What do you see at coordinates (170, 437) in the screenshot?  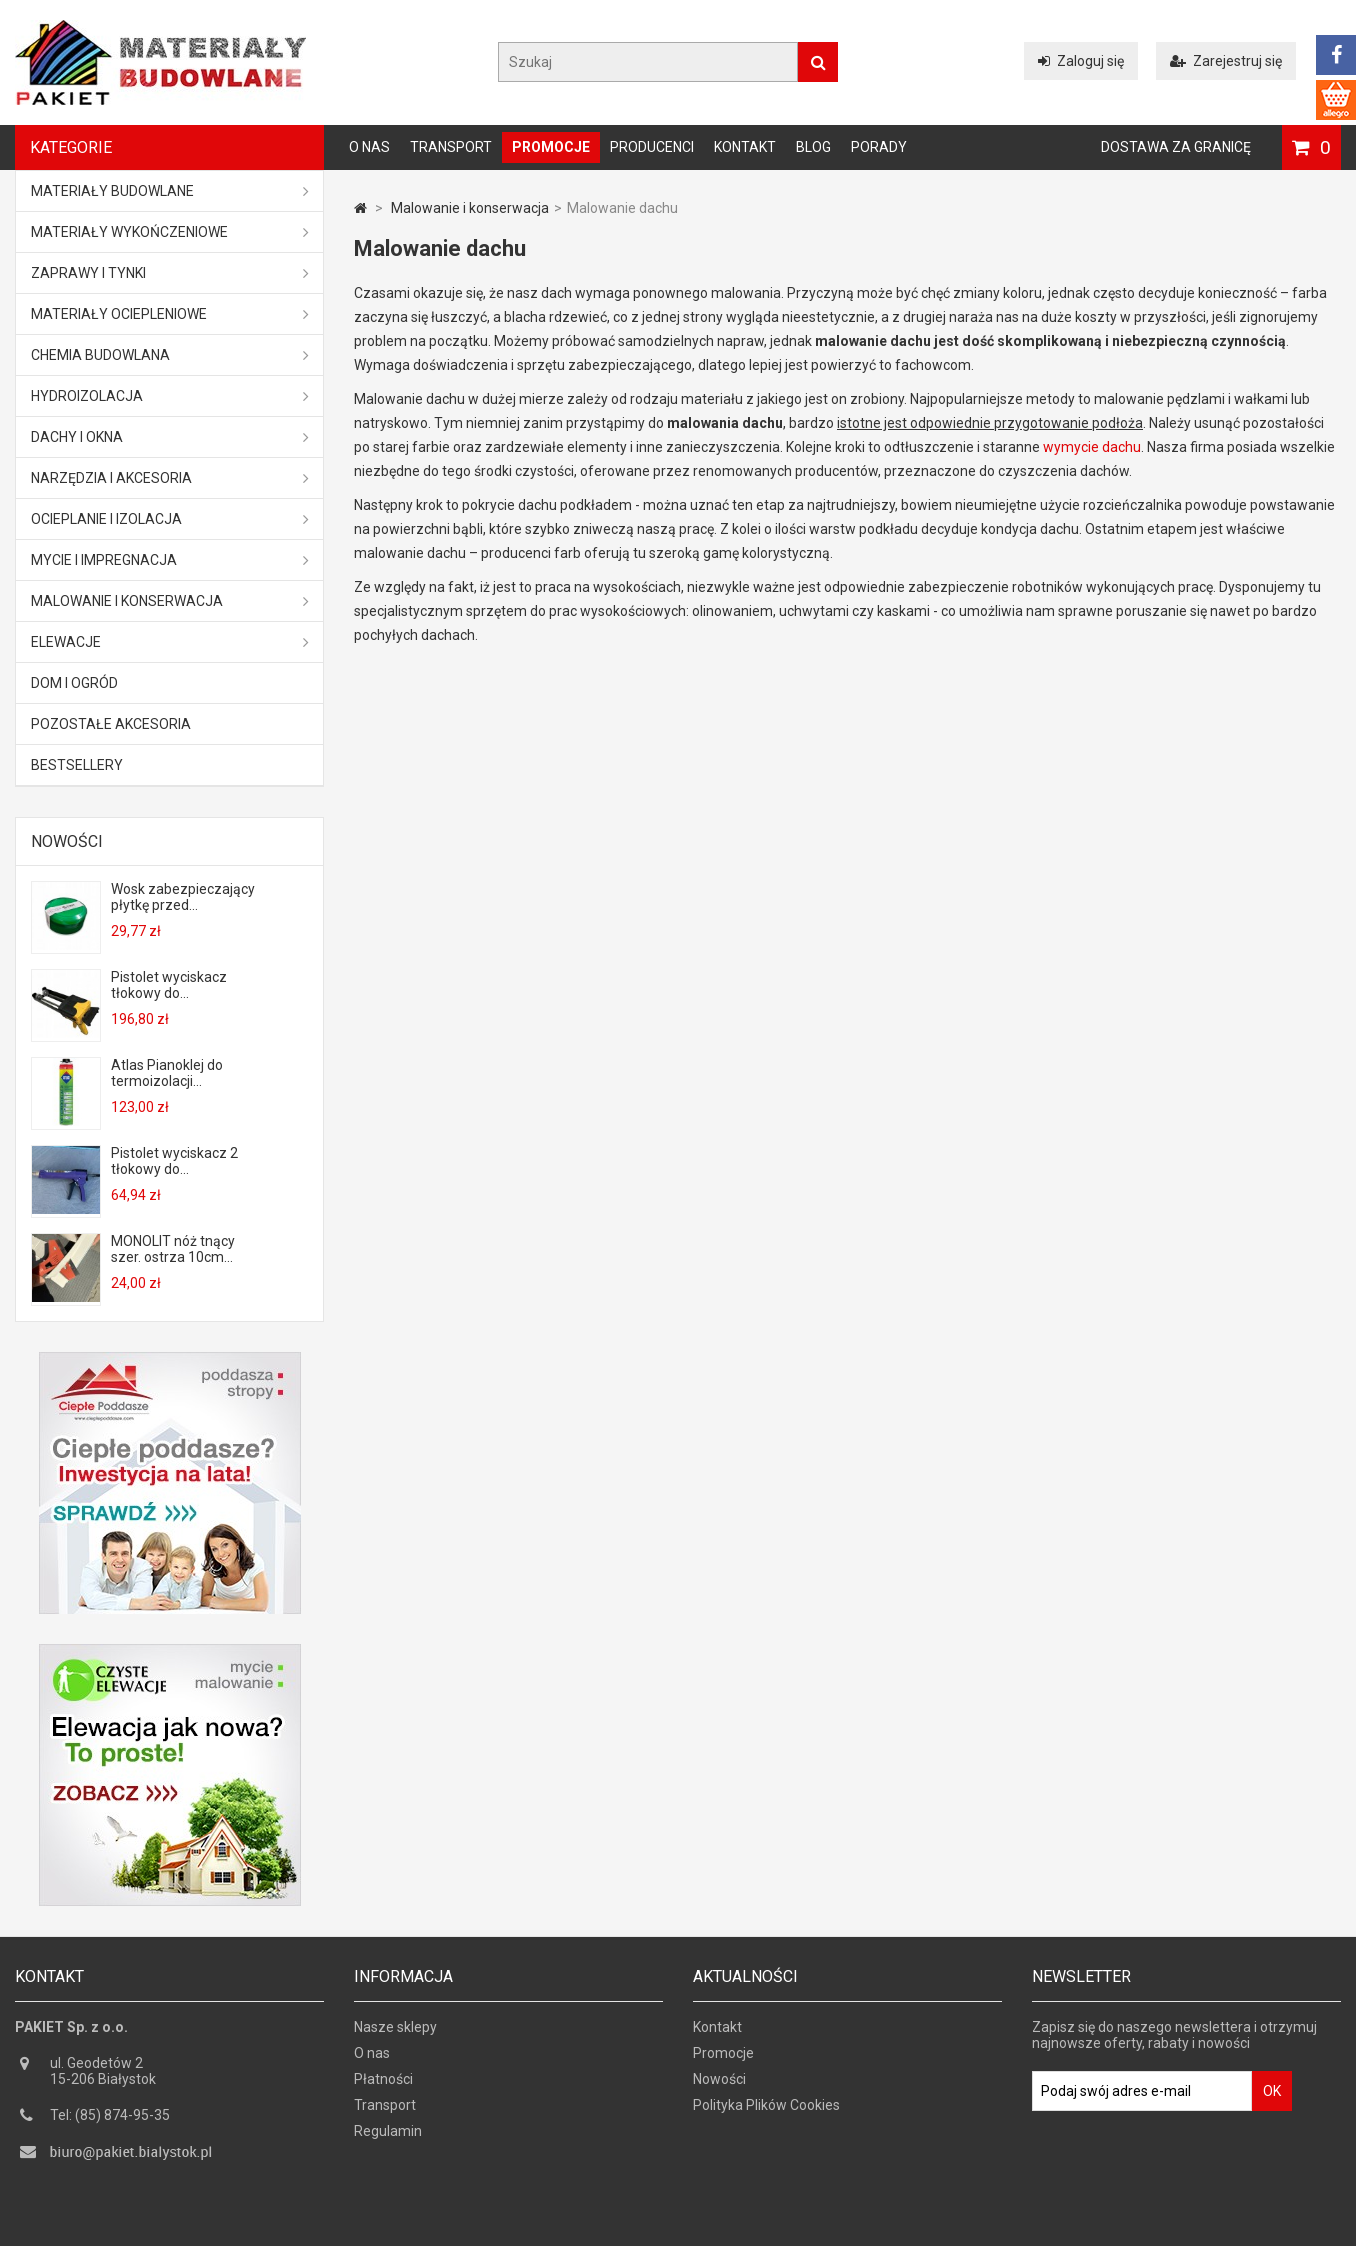 I see `Dachy i okna` at bounding box center [170, 437].